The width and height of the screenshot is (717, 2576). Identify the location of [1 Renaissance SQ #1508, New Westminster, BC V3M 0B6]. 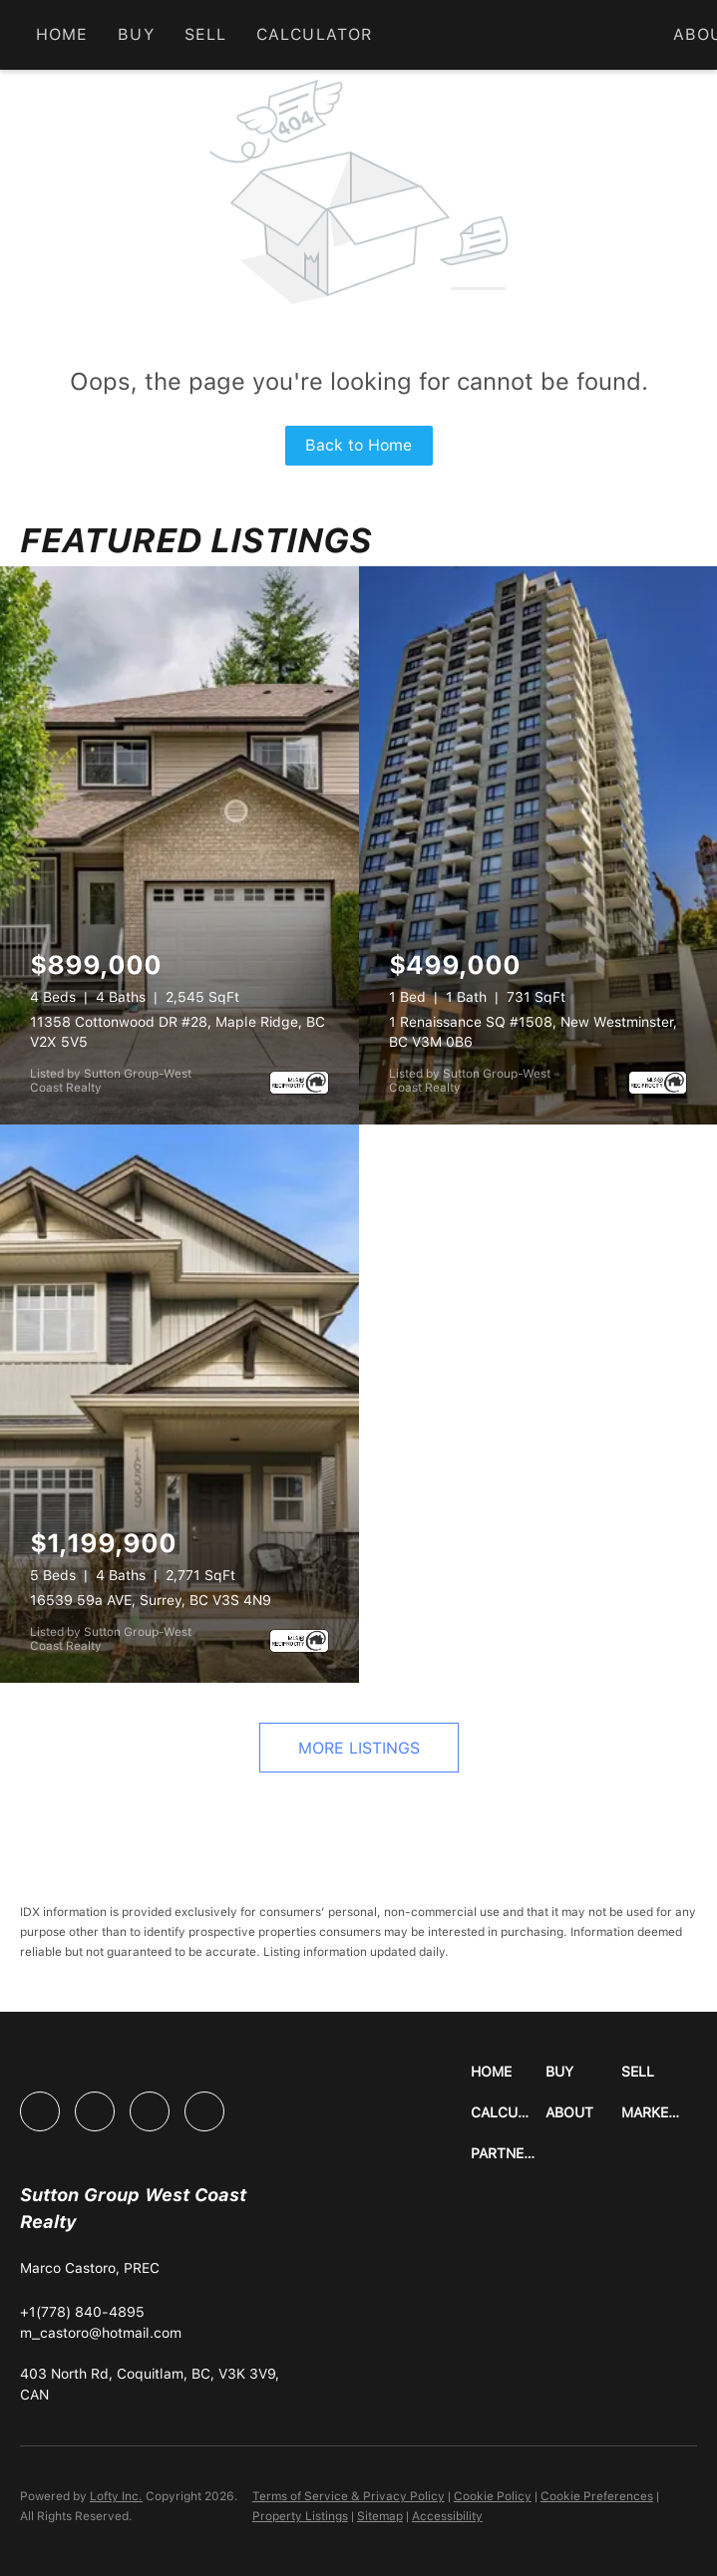
(538, 845).